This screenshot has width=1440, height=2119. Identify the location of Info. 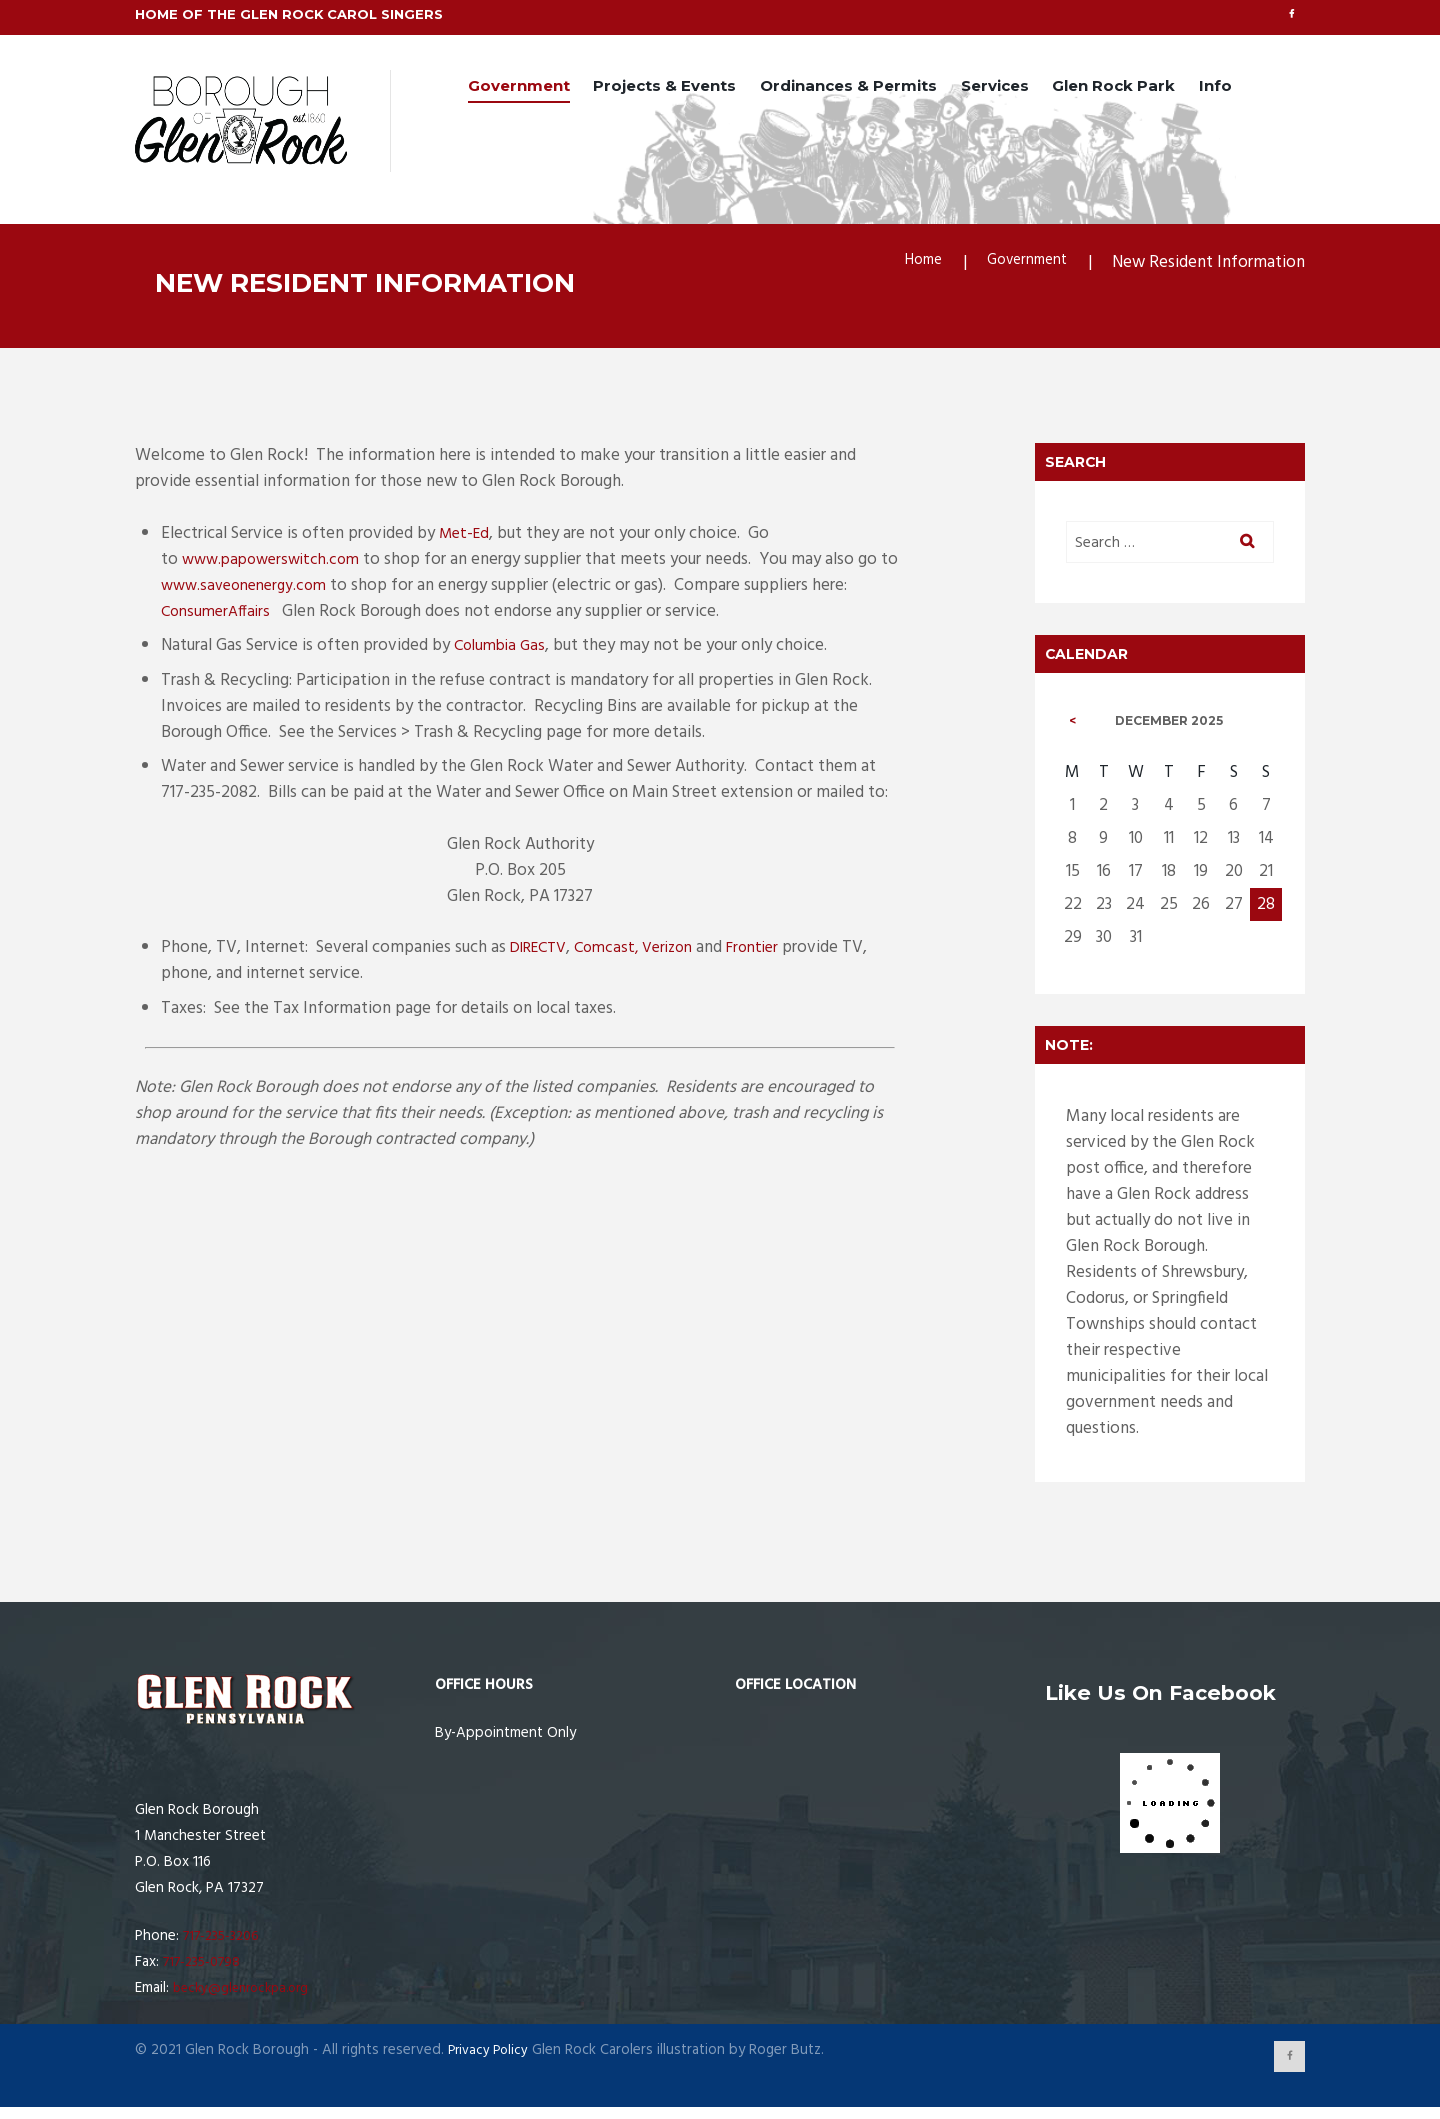
(1215, 87).